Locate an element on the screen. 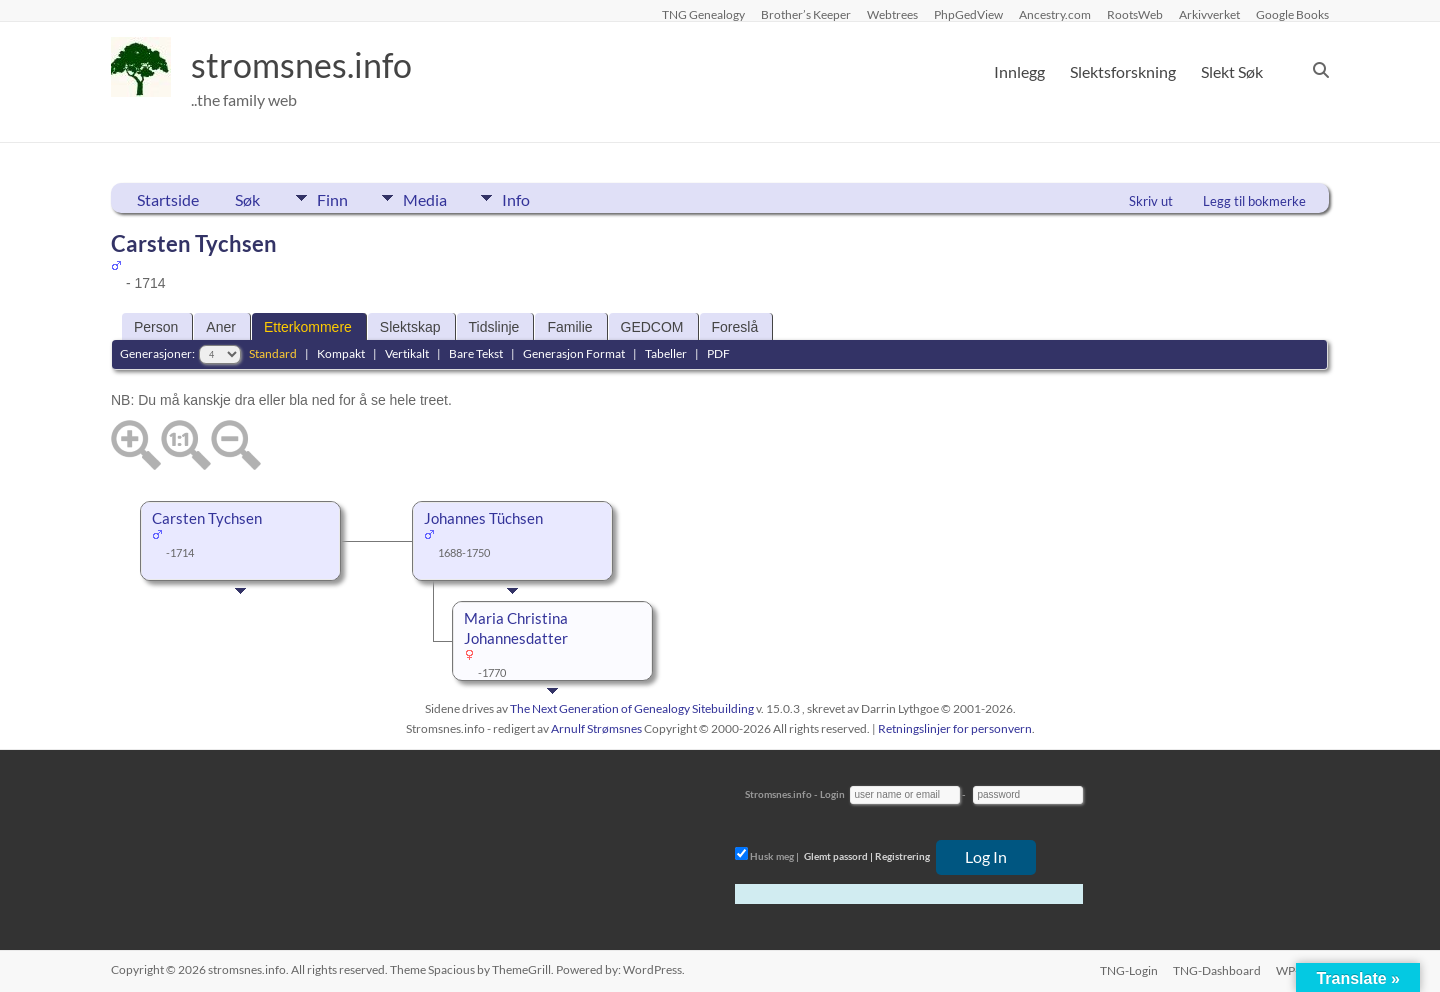 The width and height of the screenshot is (1440, 992). Webtrees is located at coordinates (892, 14).